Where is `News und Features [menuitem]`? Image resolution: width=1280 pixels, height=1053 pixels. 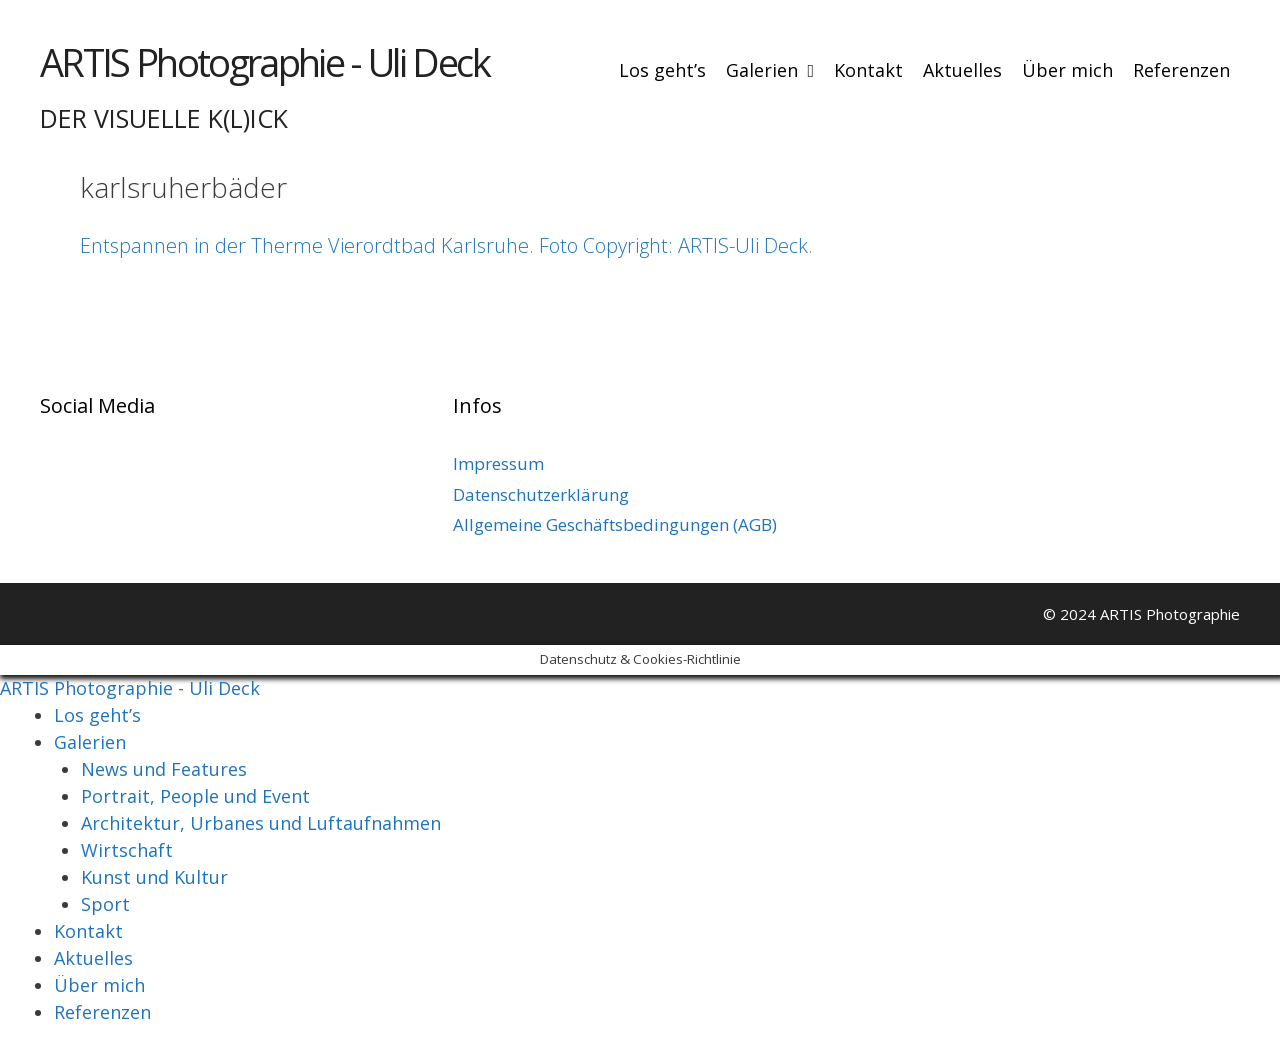 News und Features [menuitem] is located at coordinates (164, 769).